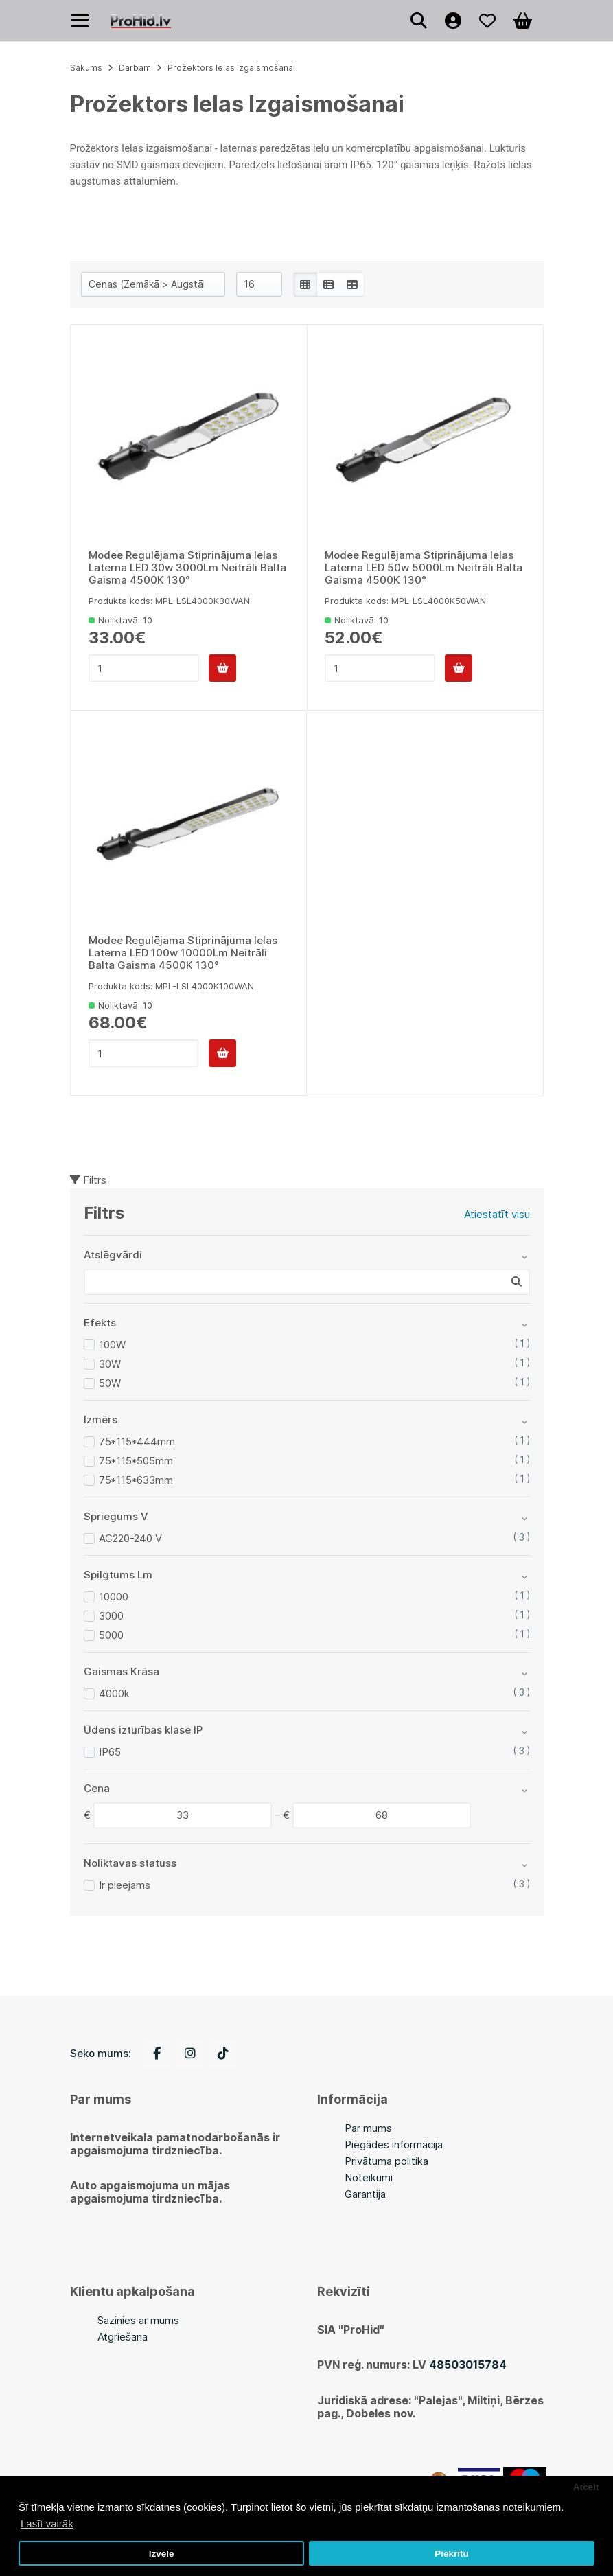  Describe the element at coordinates (138, 2320) in the screenshot. I see `Sazinies ar mums` at that location.